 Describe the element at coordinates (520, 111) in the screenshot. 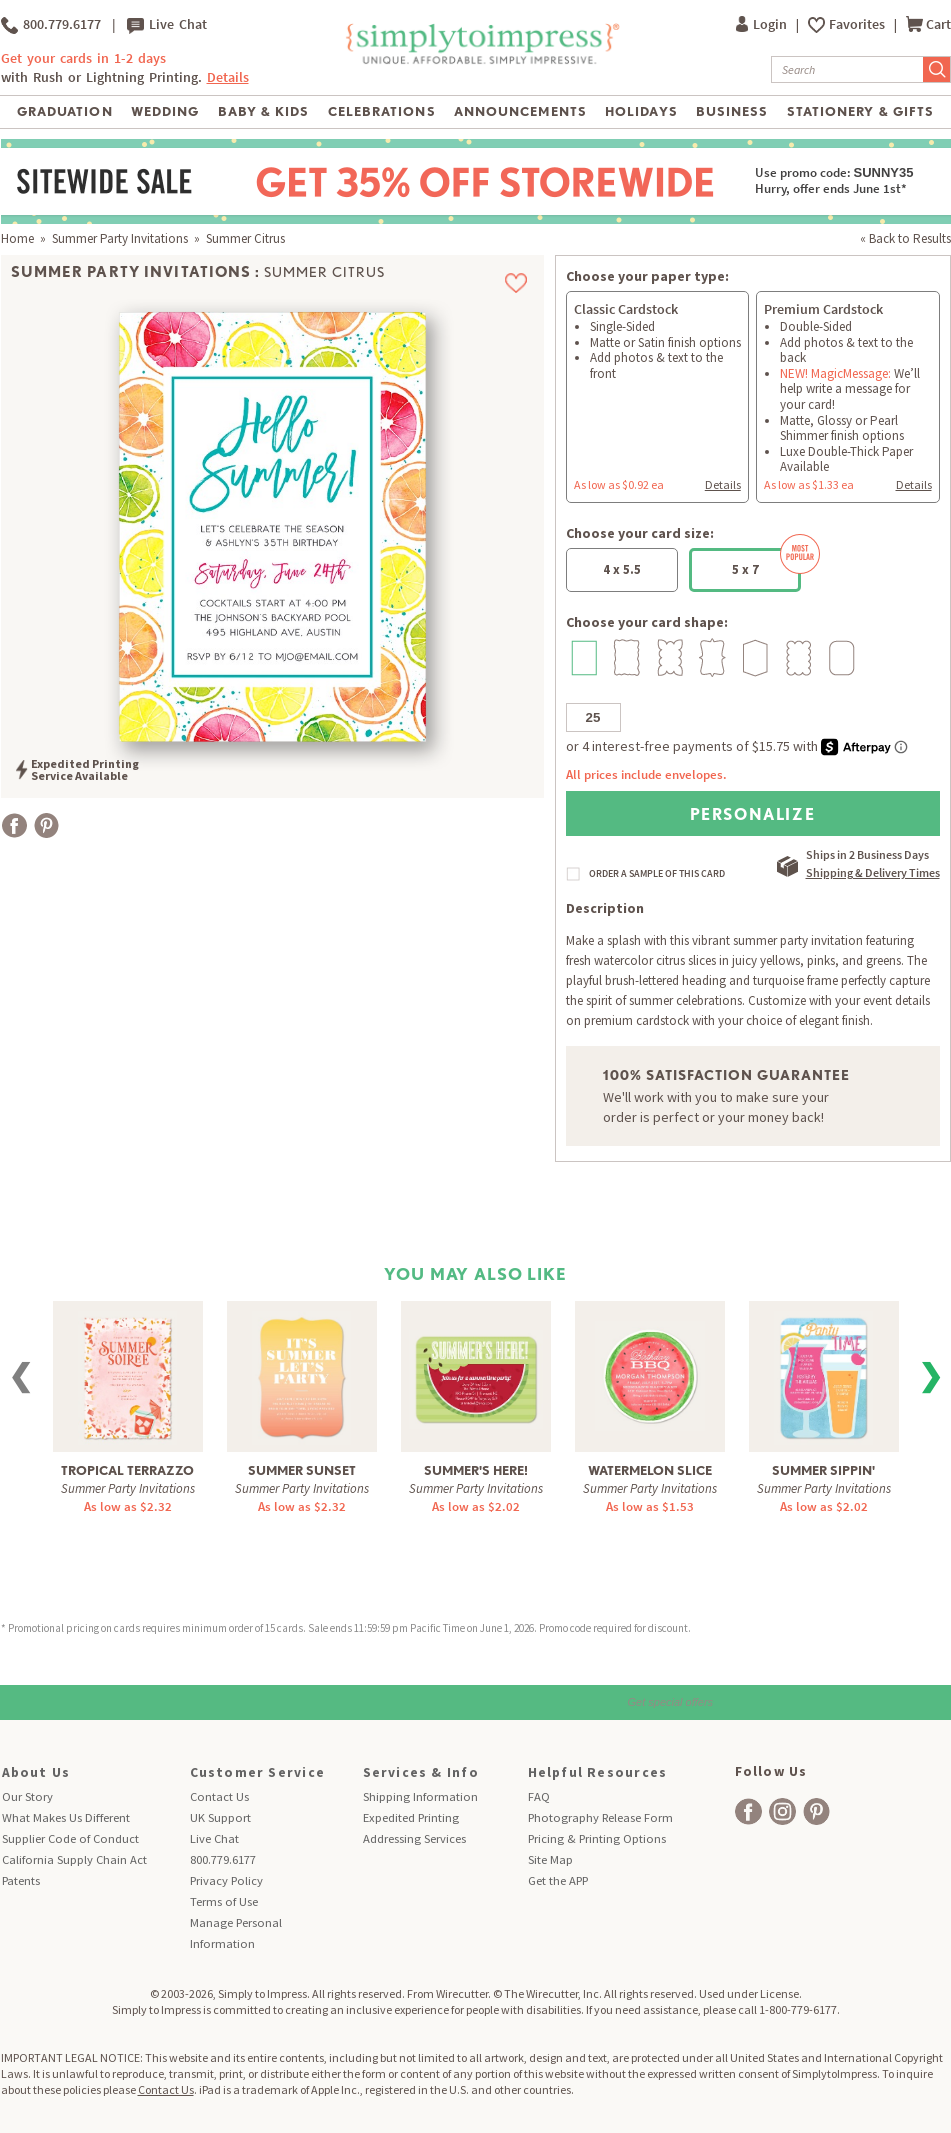

I see `Announcements` at that location.